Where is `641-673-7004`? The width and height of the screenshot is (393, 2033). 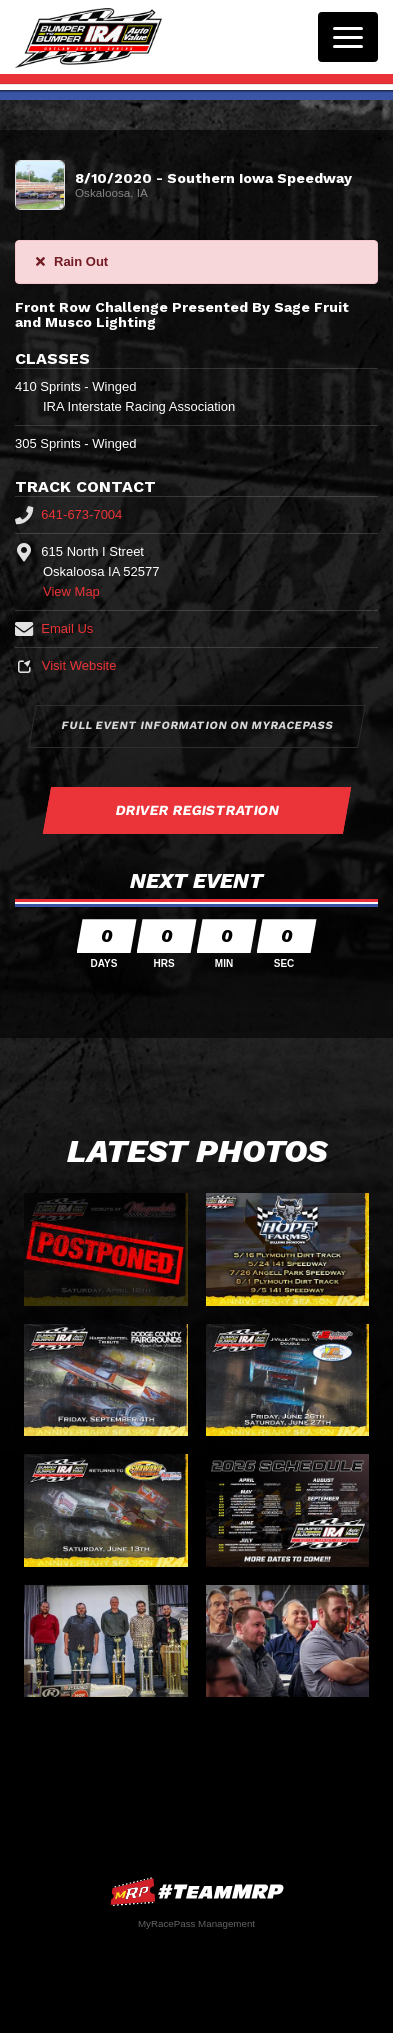 641-673-7004 is located at coordinates (68, 514).